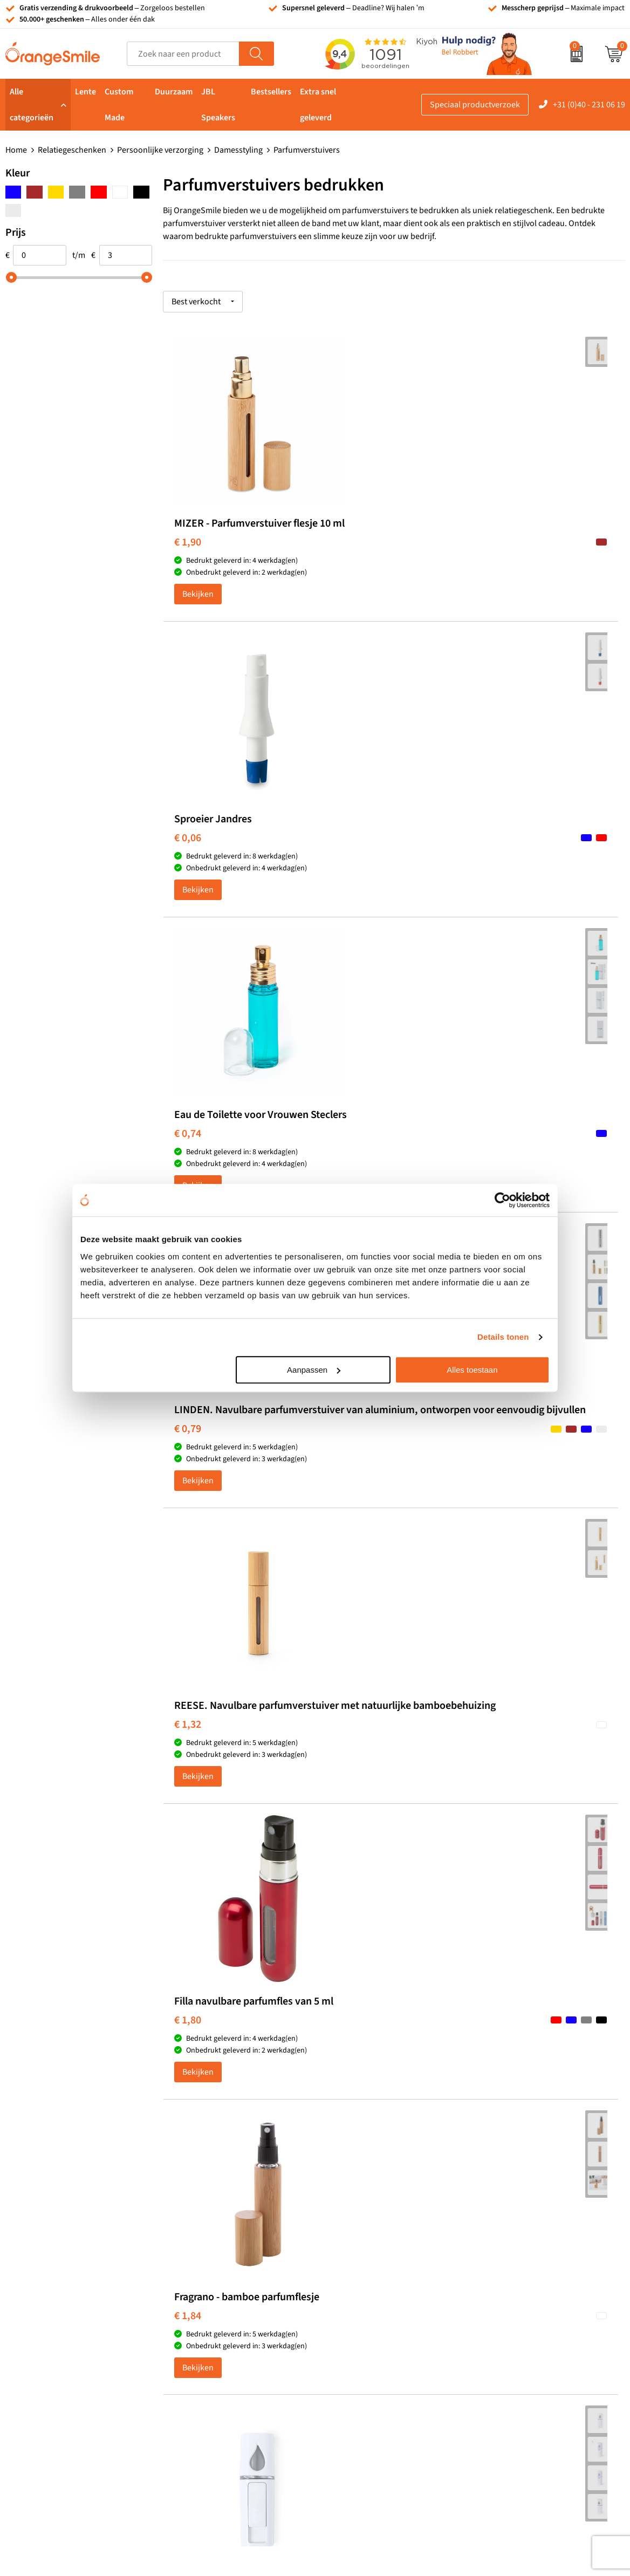 The height and width of the screenshot is (2576, 630). Describe the element at coordinates (215, 2306) in the screenshot. I see `Reistassen bedrukken` at that location.